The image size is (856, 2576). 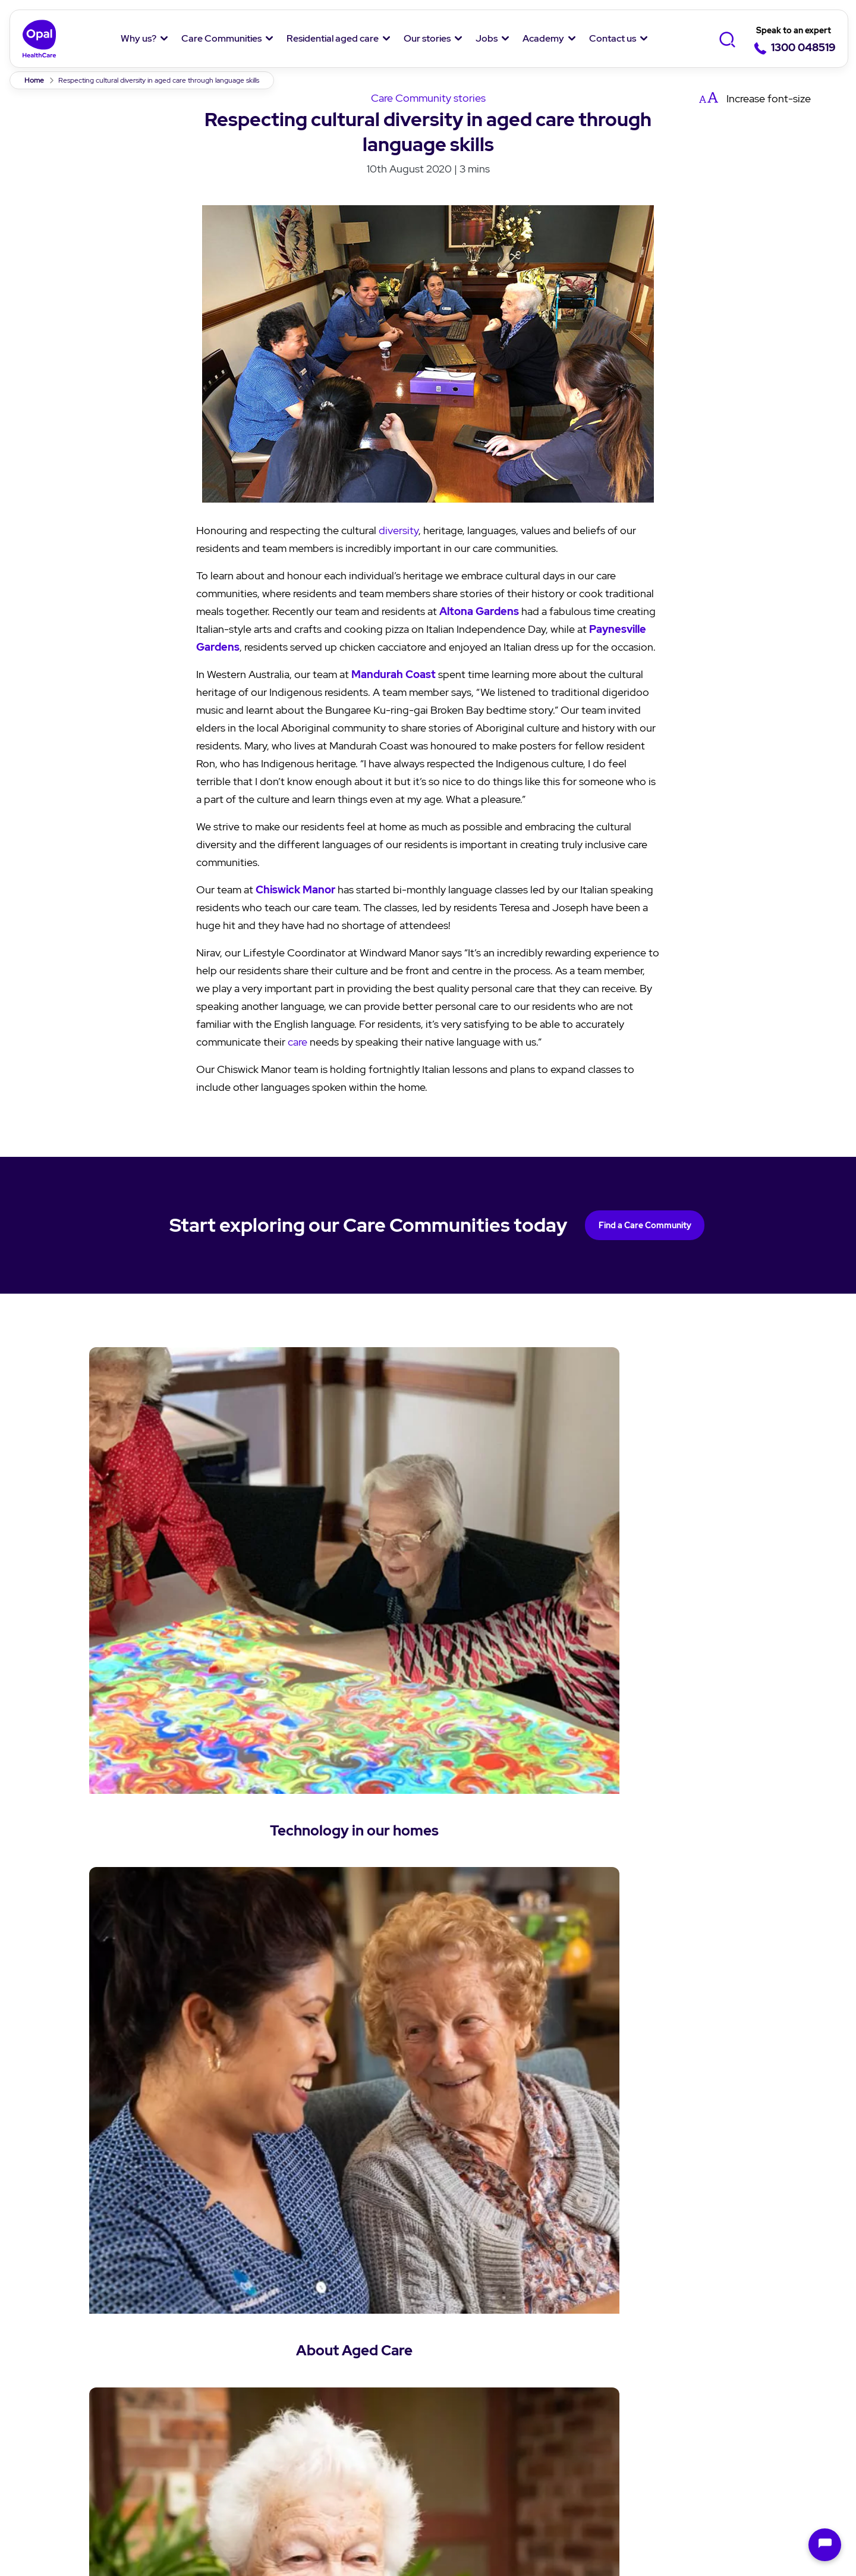 What do you see at coordinates (301, 2483) in the screenshot?
I see `Speak up Policy` at bounding box center [301, 2483].